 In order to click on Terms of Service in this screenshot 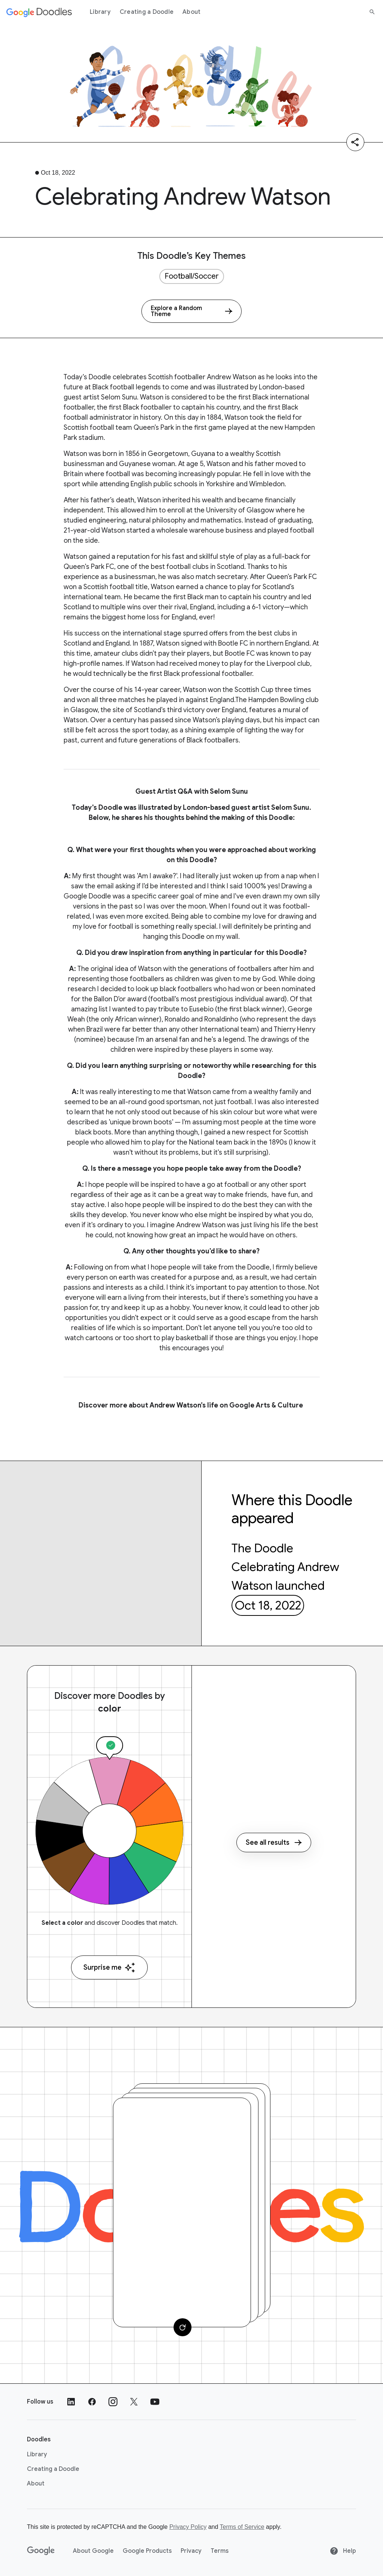, I will do `click(242, 2527)`.